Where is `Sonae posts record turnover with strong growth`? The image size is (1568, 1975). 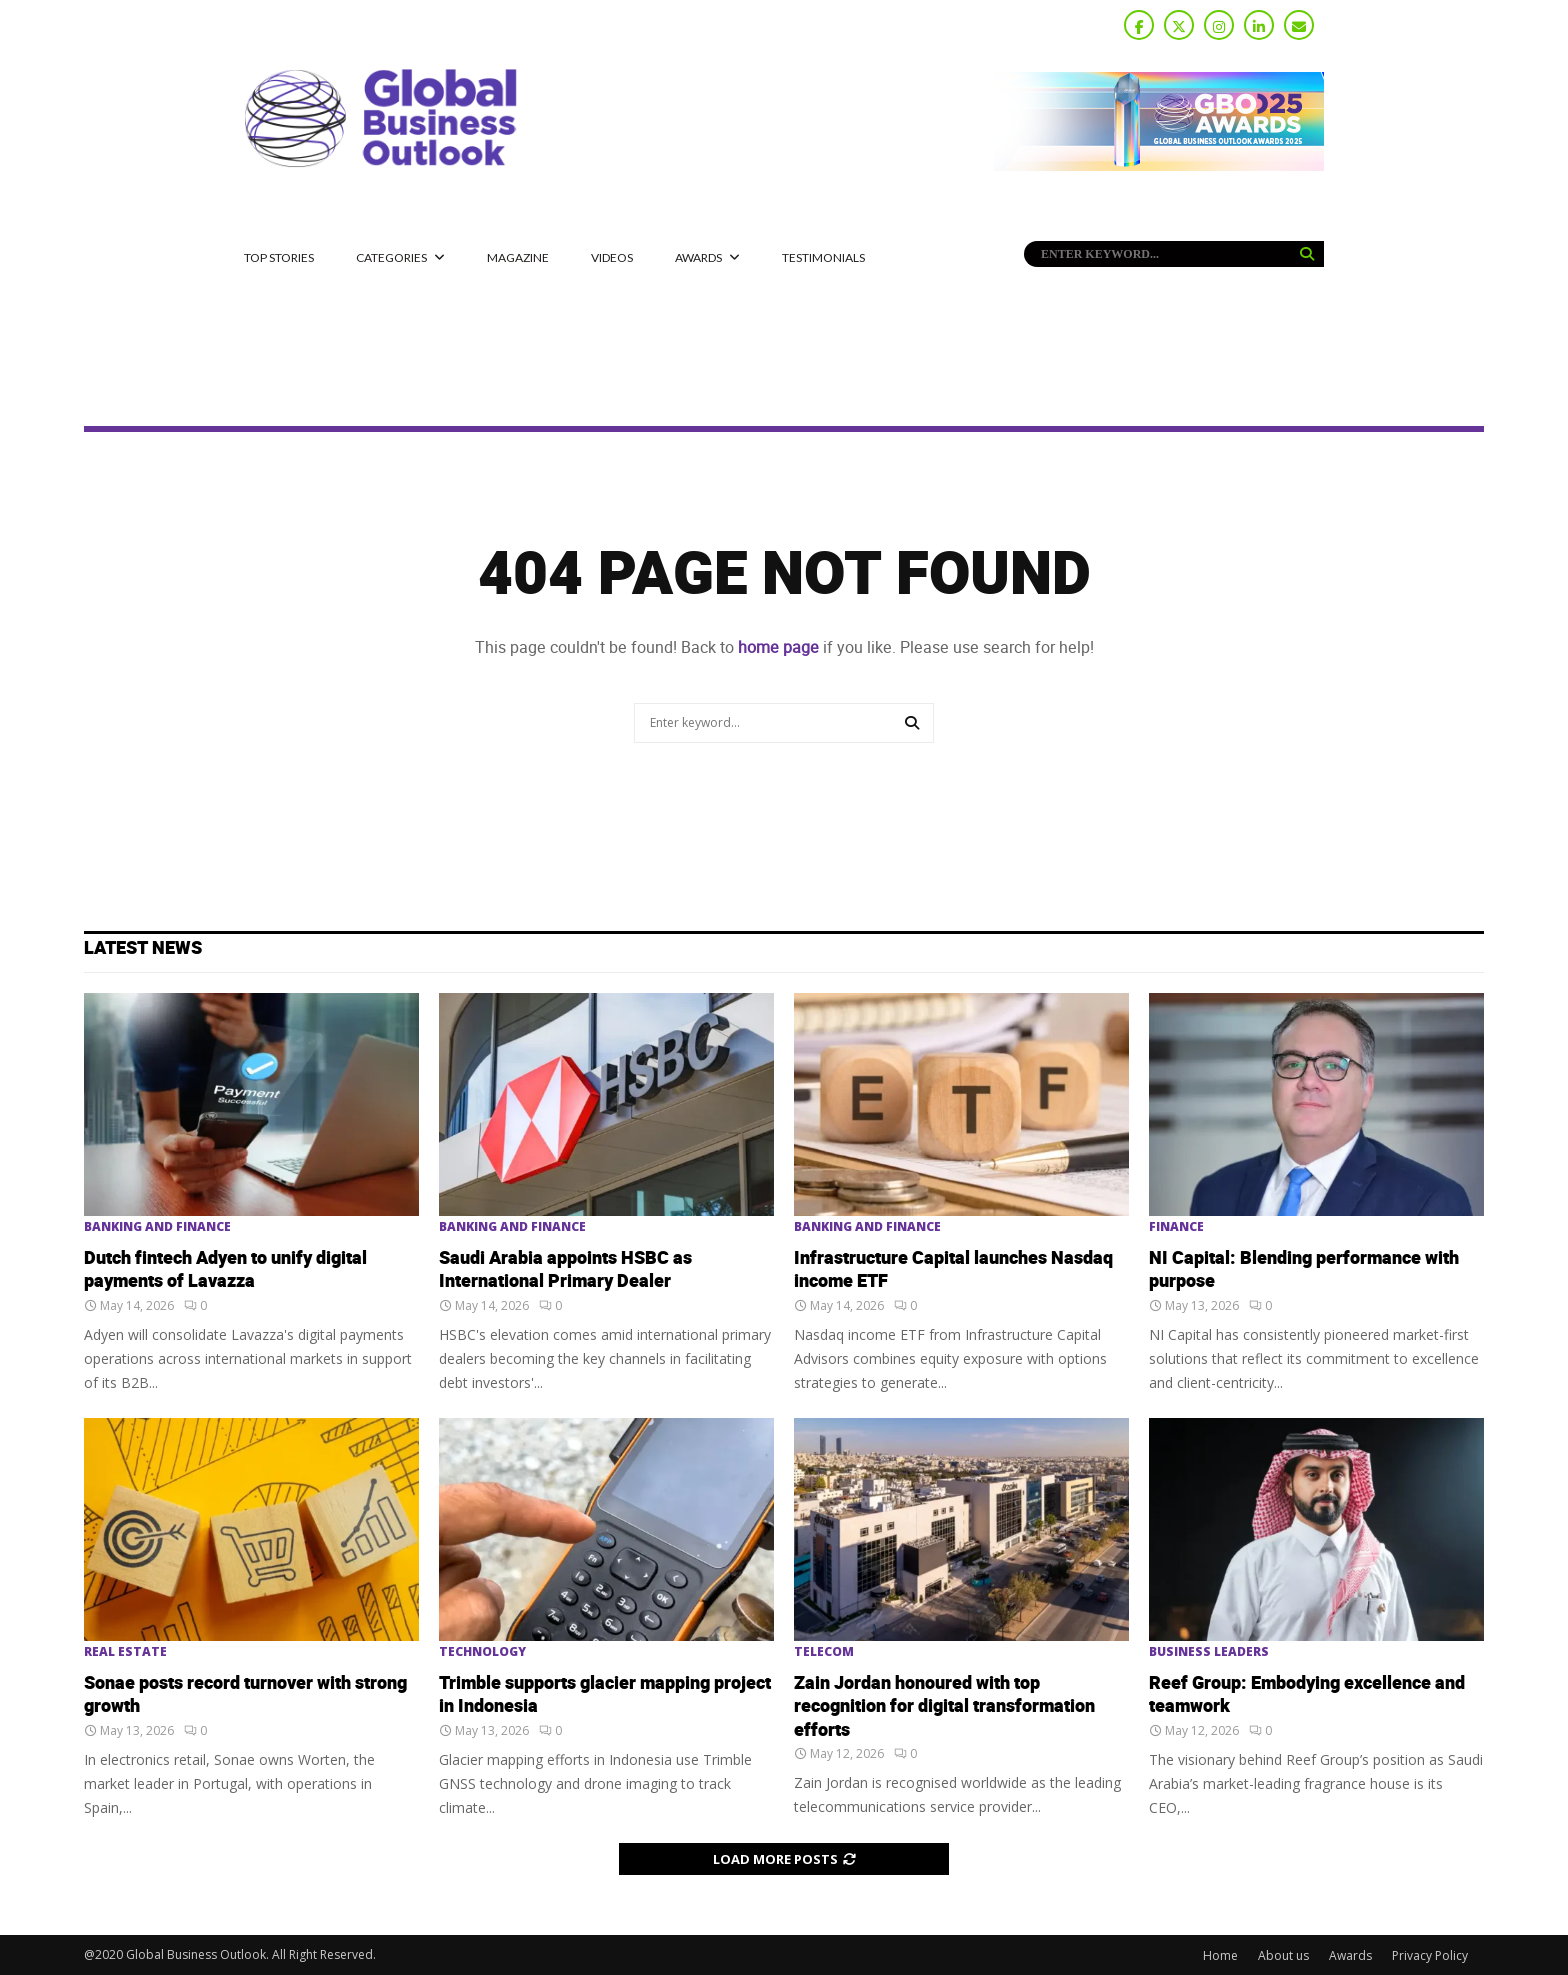
Sonae posts record turnover with strong growth is located at coordinates (245, 1695).